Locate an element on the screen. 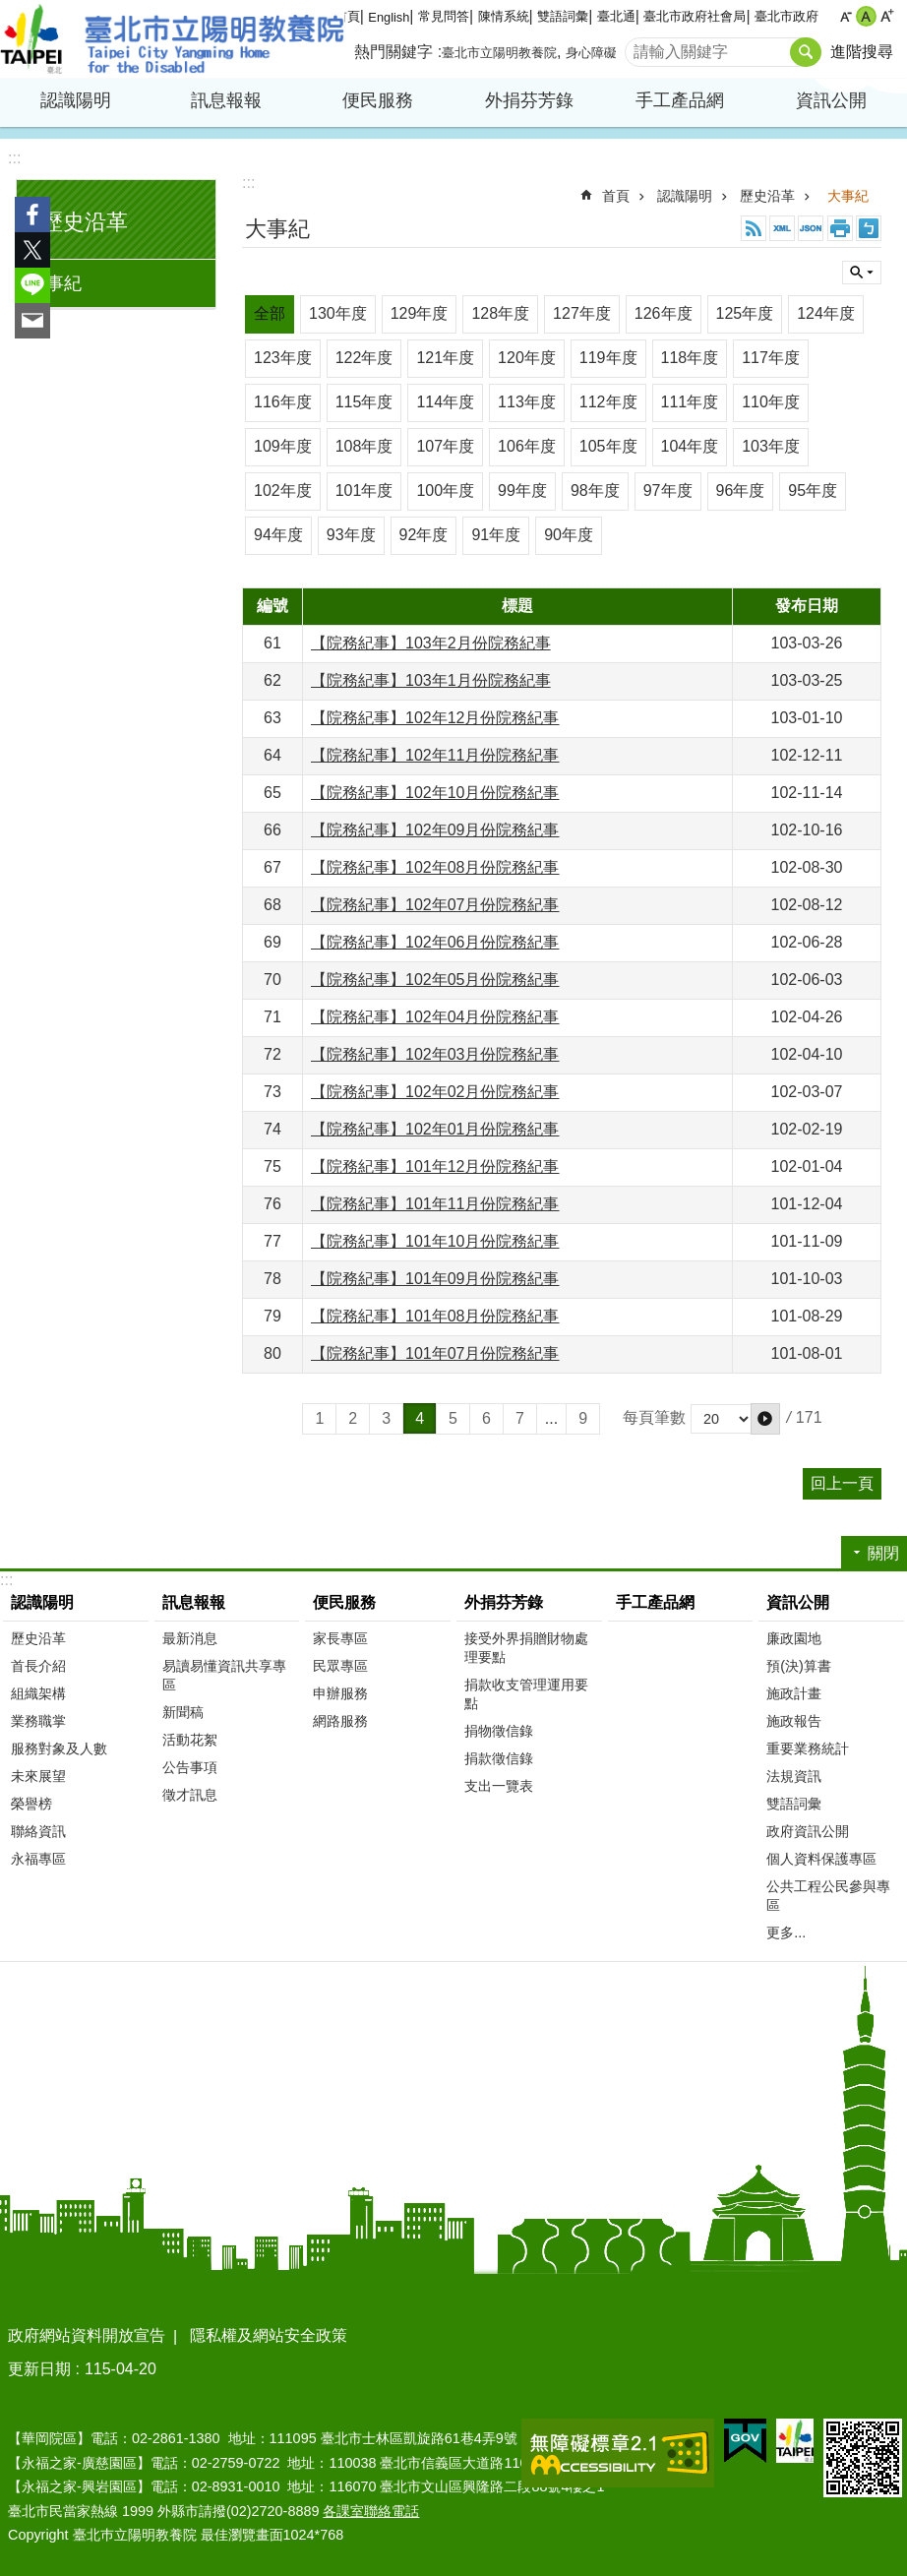 The width and height of the screenshot is (907, 2576). 分享至 twitter[另開新視窗] is located at coordinates (32, 250).